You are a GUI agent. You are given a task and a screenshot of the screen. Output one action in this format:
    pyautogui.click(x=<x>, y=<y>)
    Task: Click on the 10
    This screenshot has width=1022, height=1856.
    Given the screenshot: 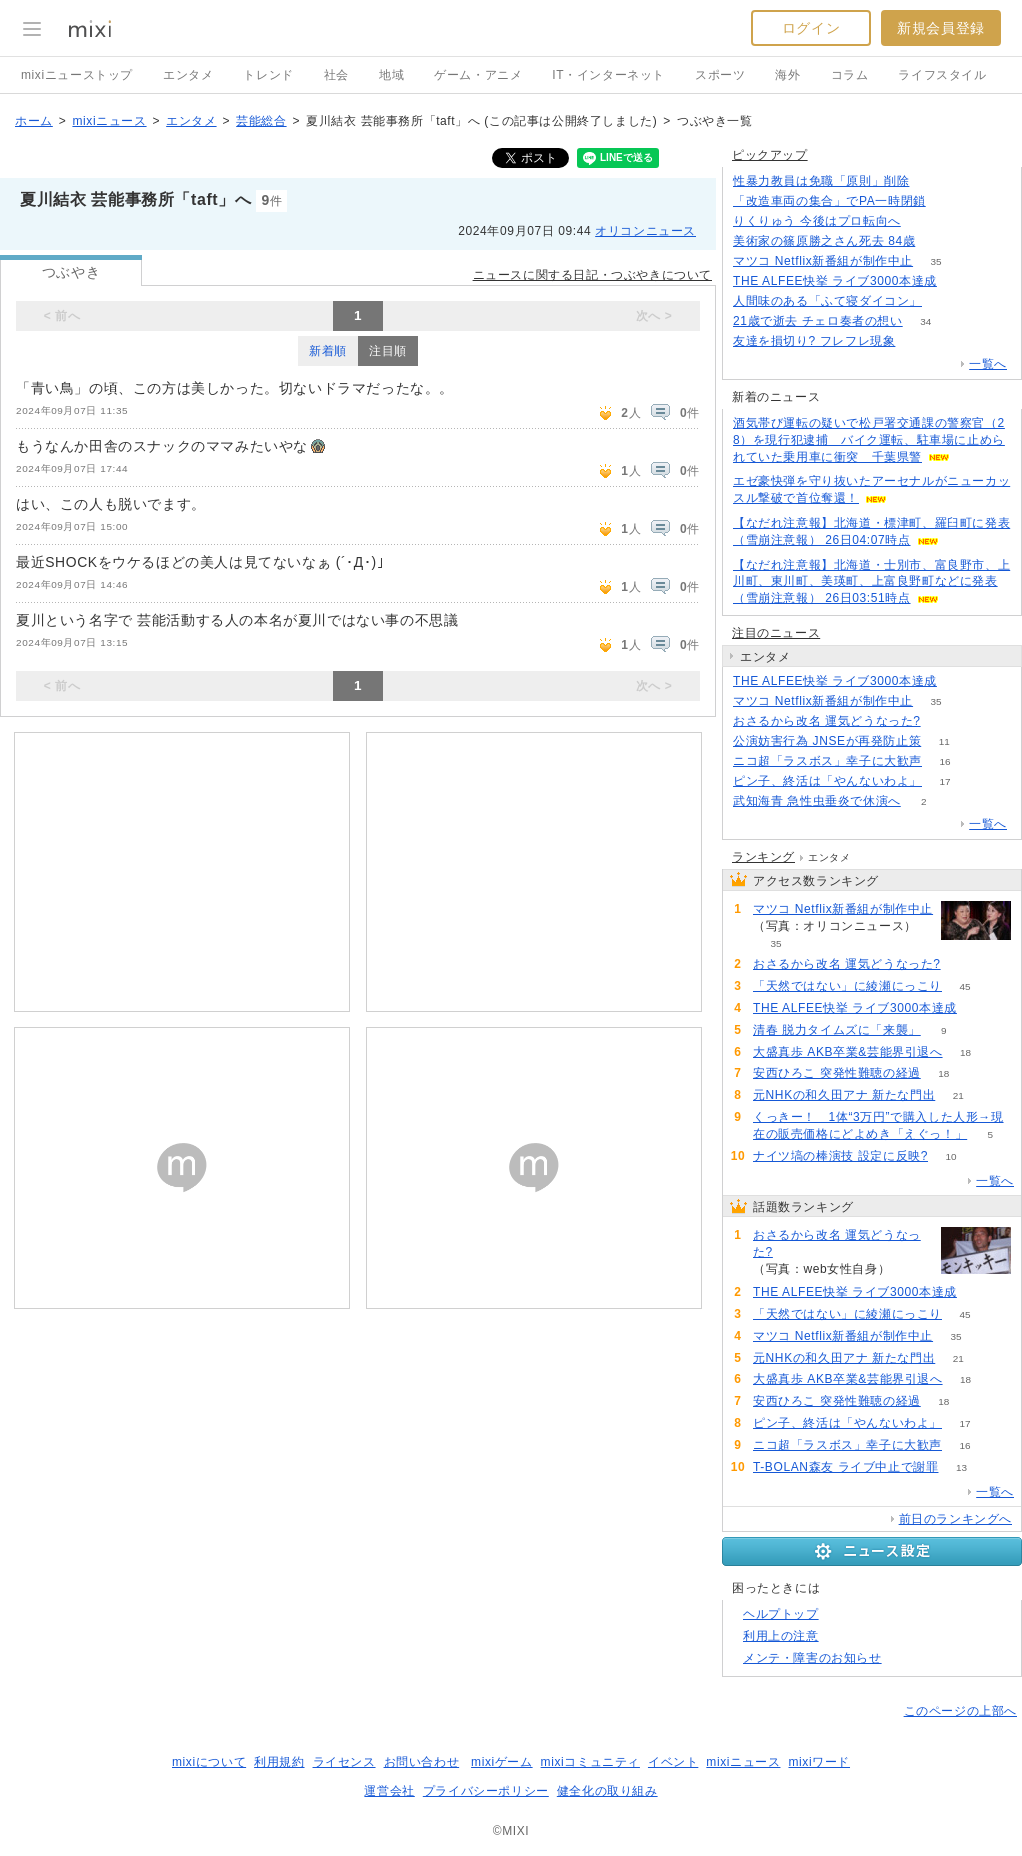 What is the action you would take?
    pyautogui.click(x=950, y=1156)
    